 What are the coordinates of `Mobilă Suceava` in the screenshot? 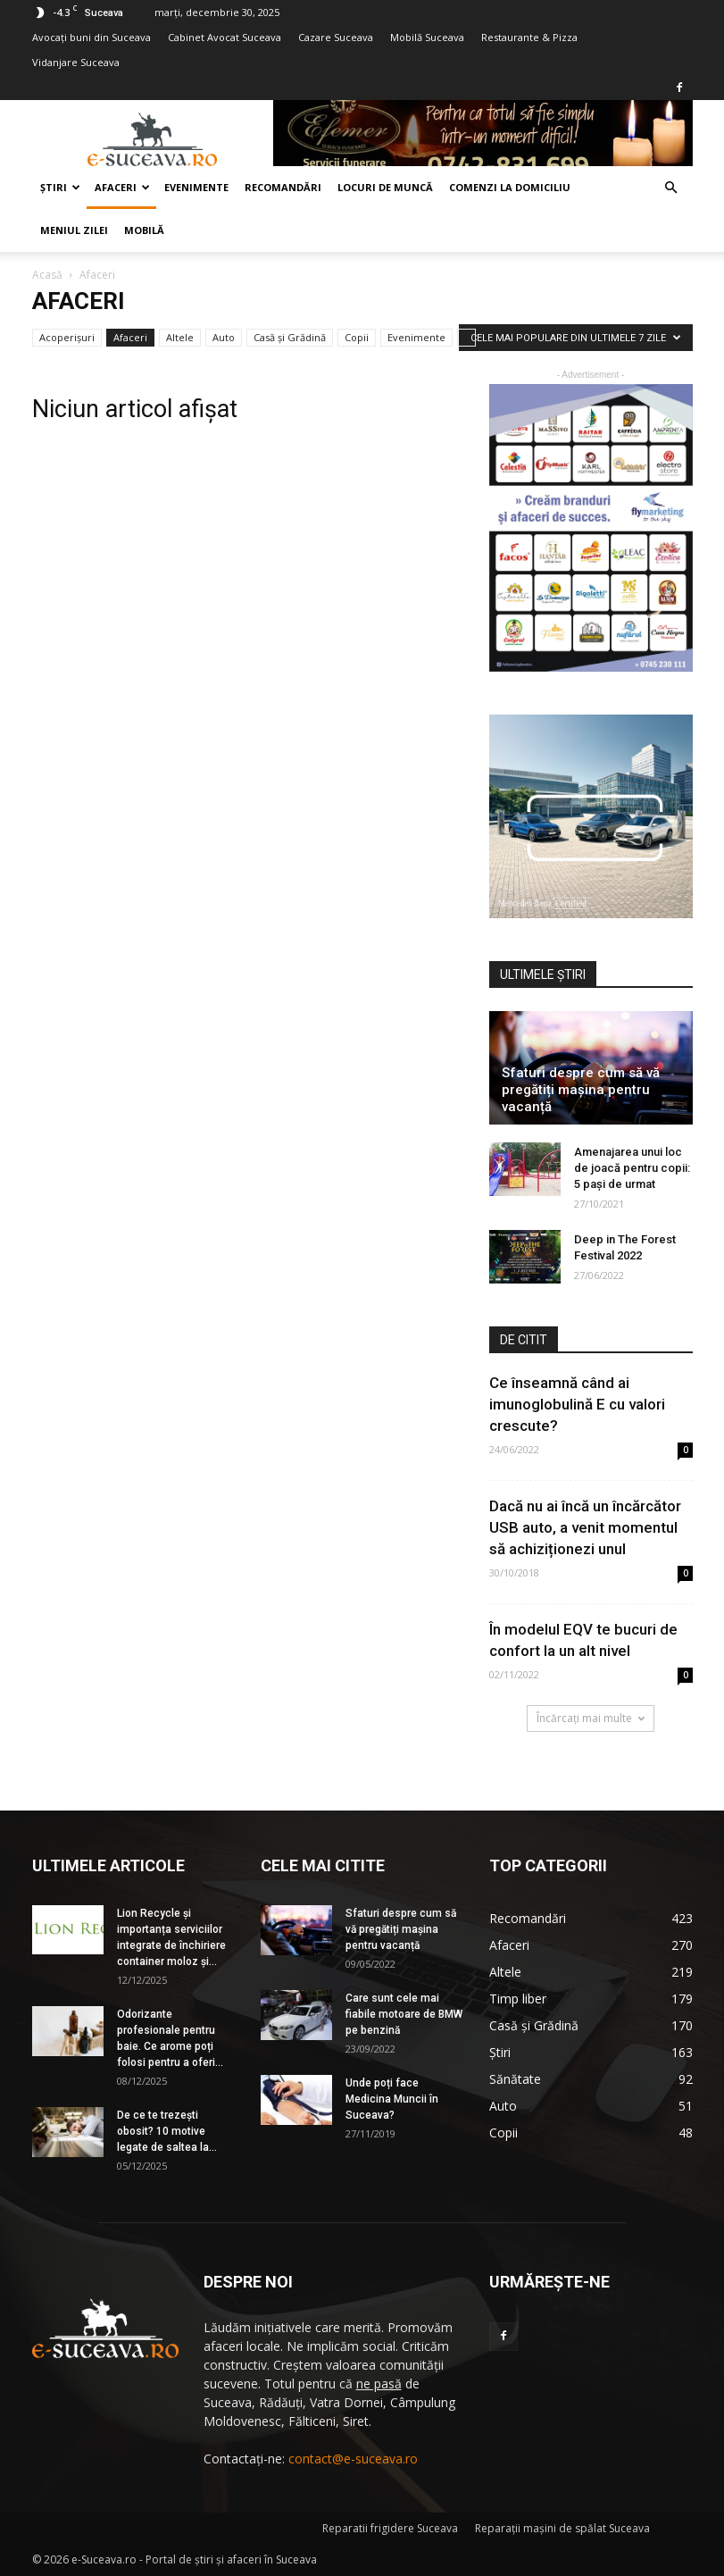 It's located at (427, 37).